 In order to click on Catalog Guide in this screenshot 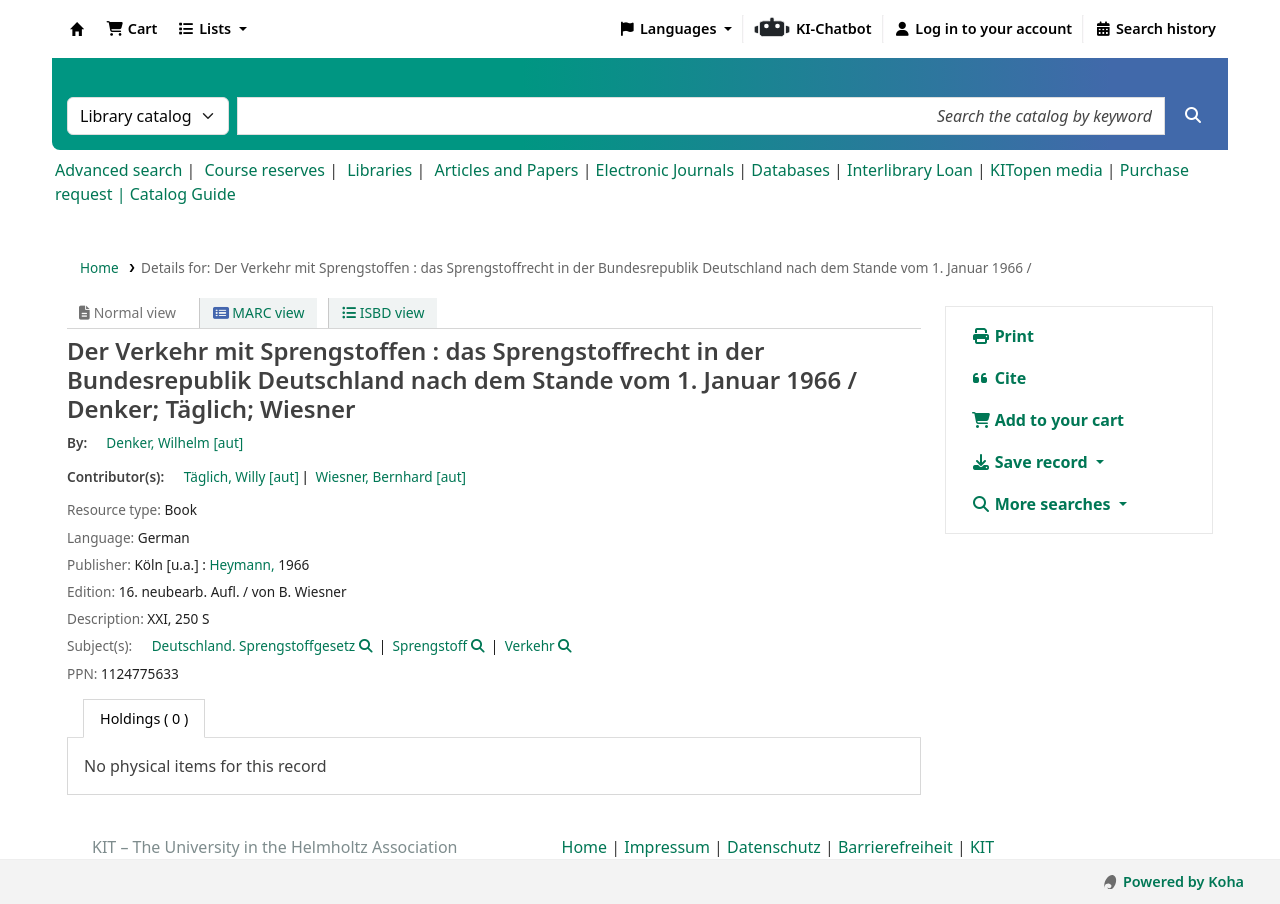, I will do `click(183, 194)`.